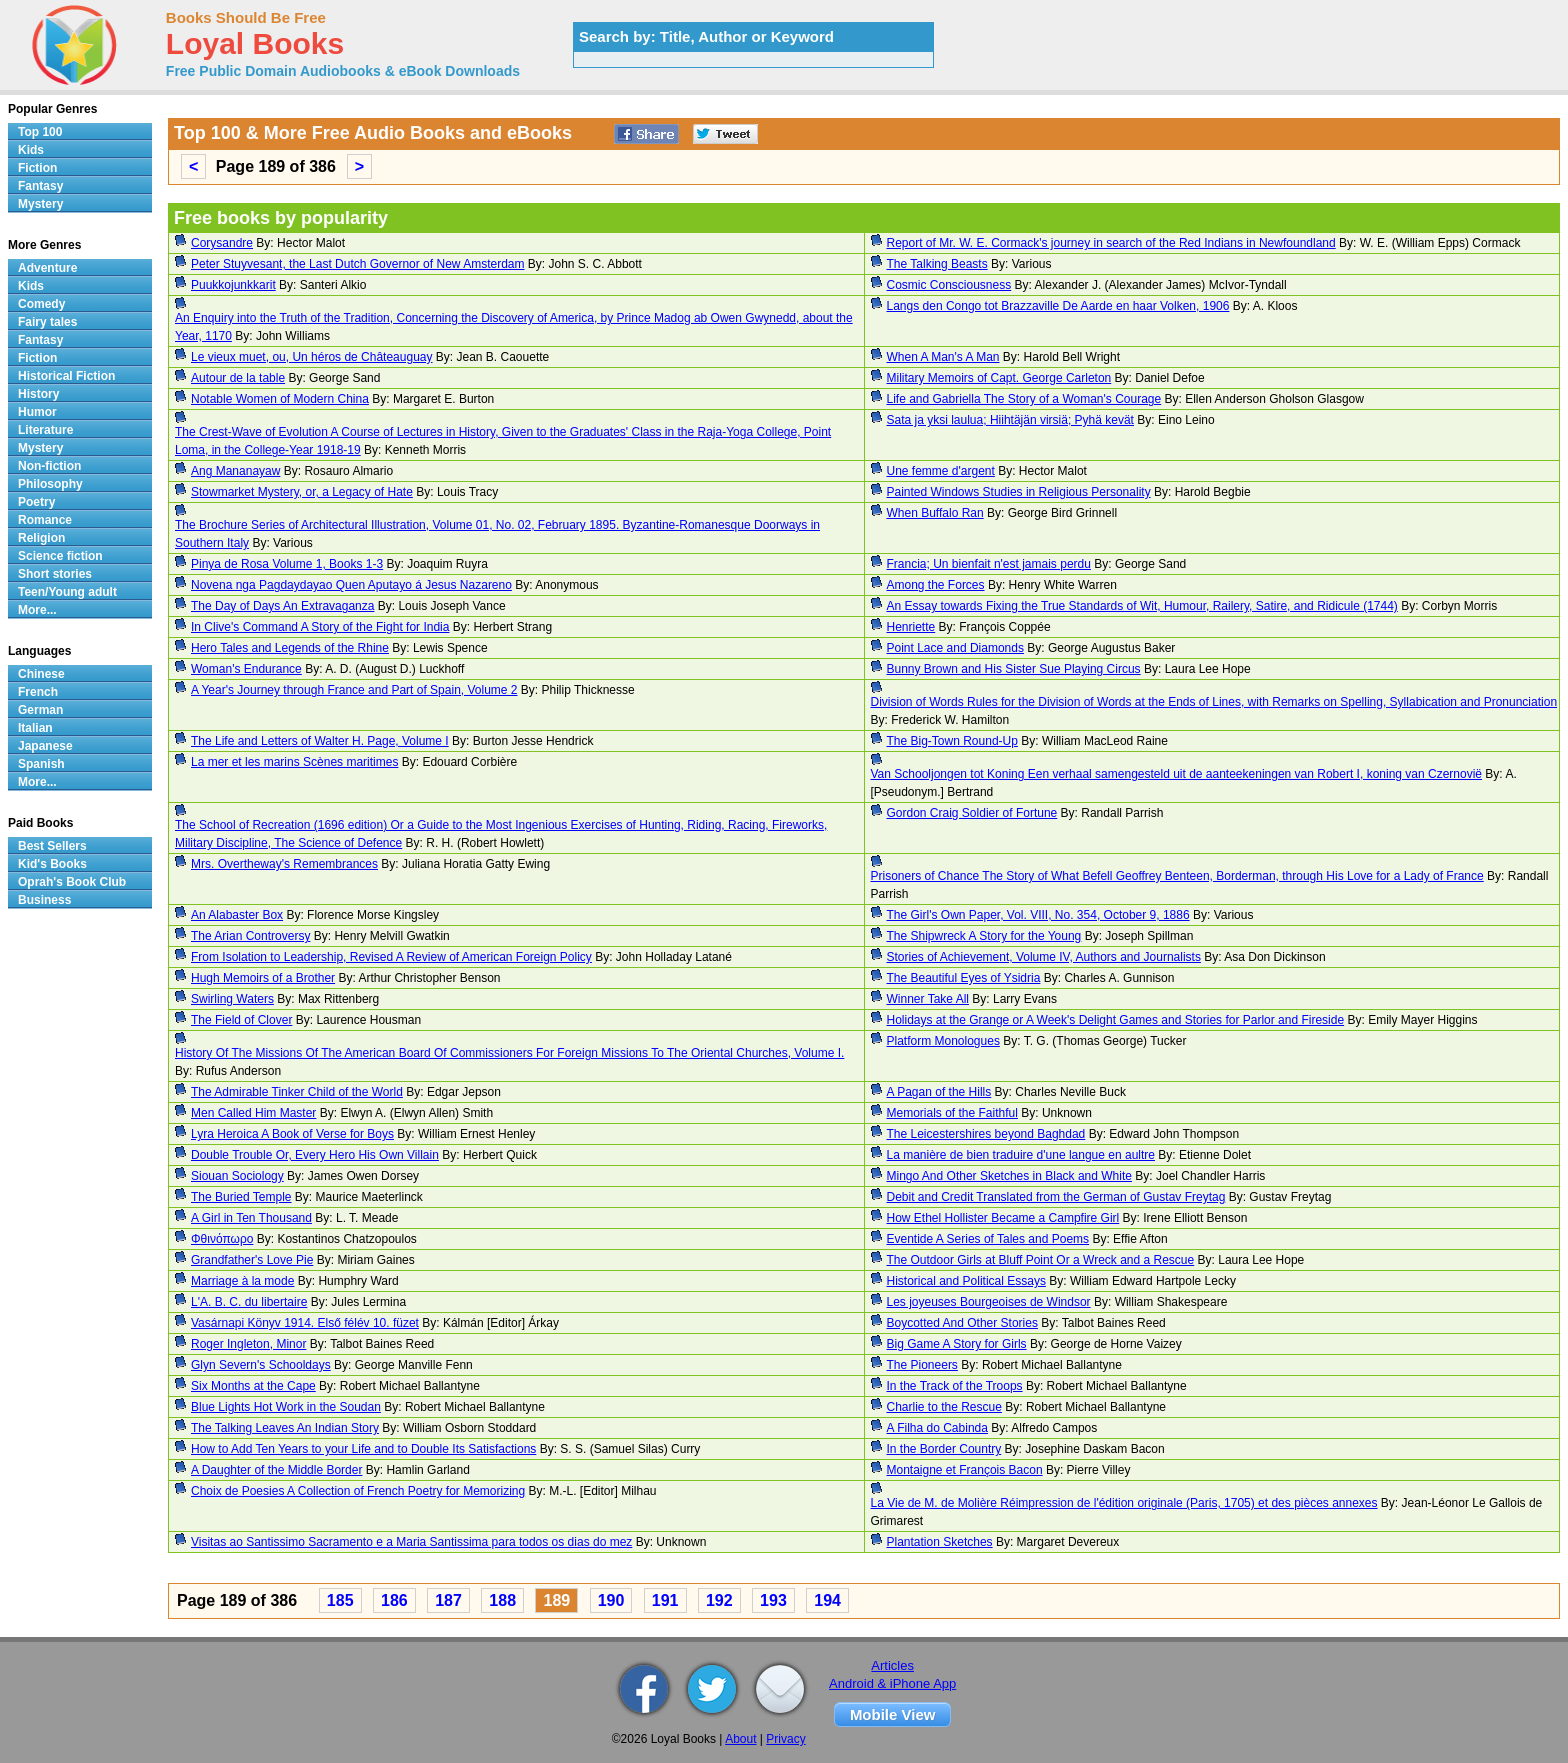  I want to click on More..., so click(37, 610).